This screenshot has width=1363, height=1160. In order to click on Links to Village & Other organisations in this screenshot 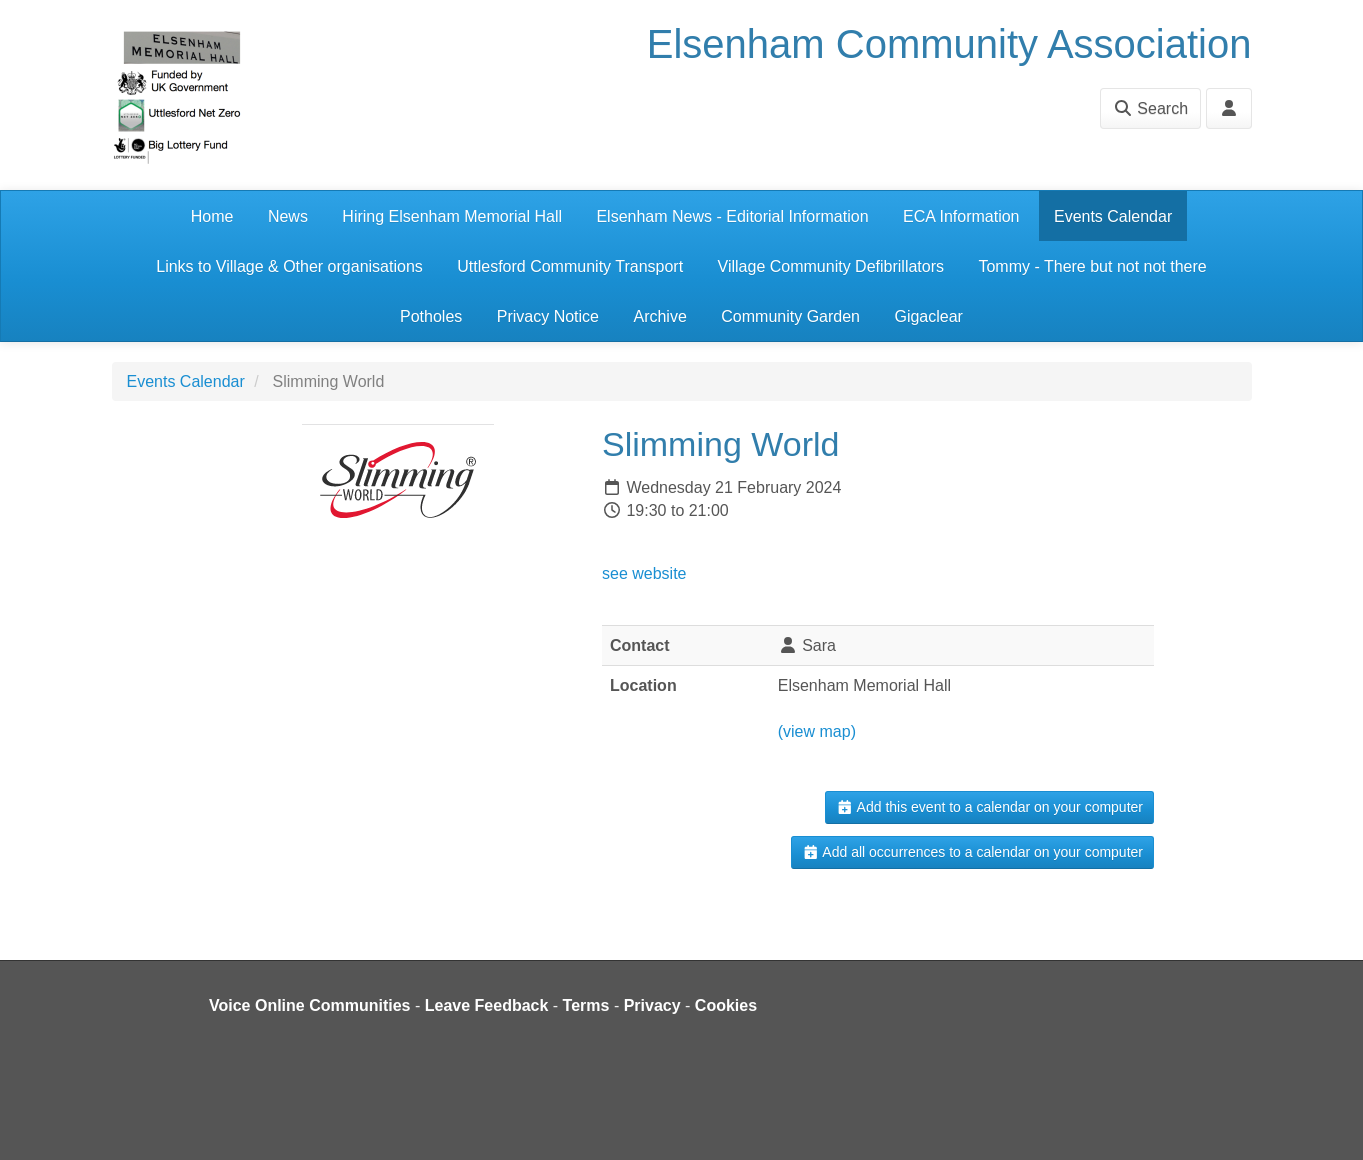, I will do `click(289, 266)`.